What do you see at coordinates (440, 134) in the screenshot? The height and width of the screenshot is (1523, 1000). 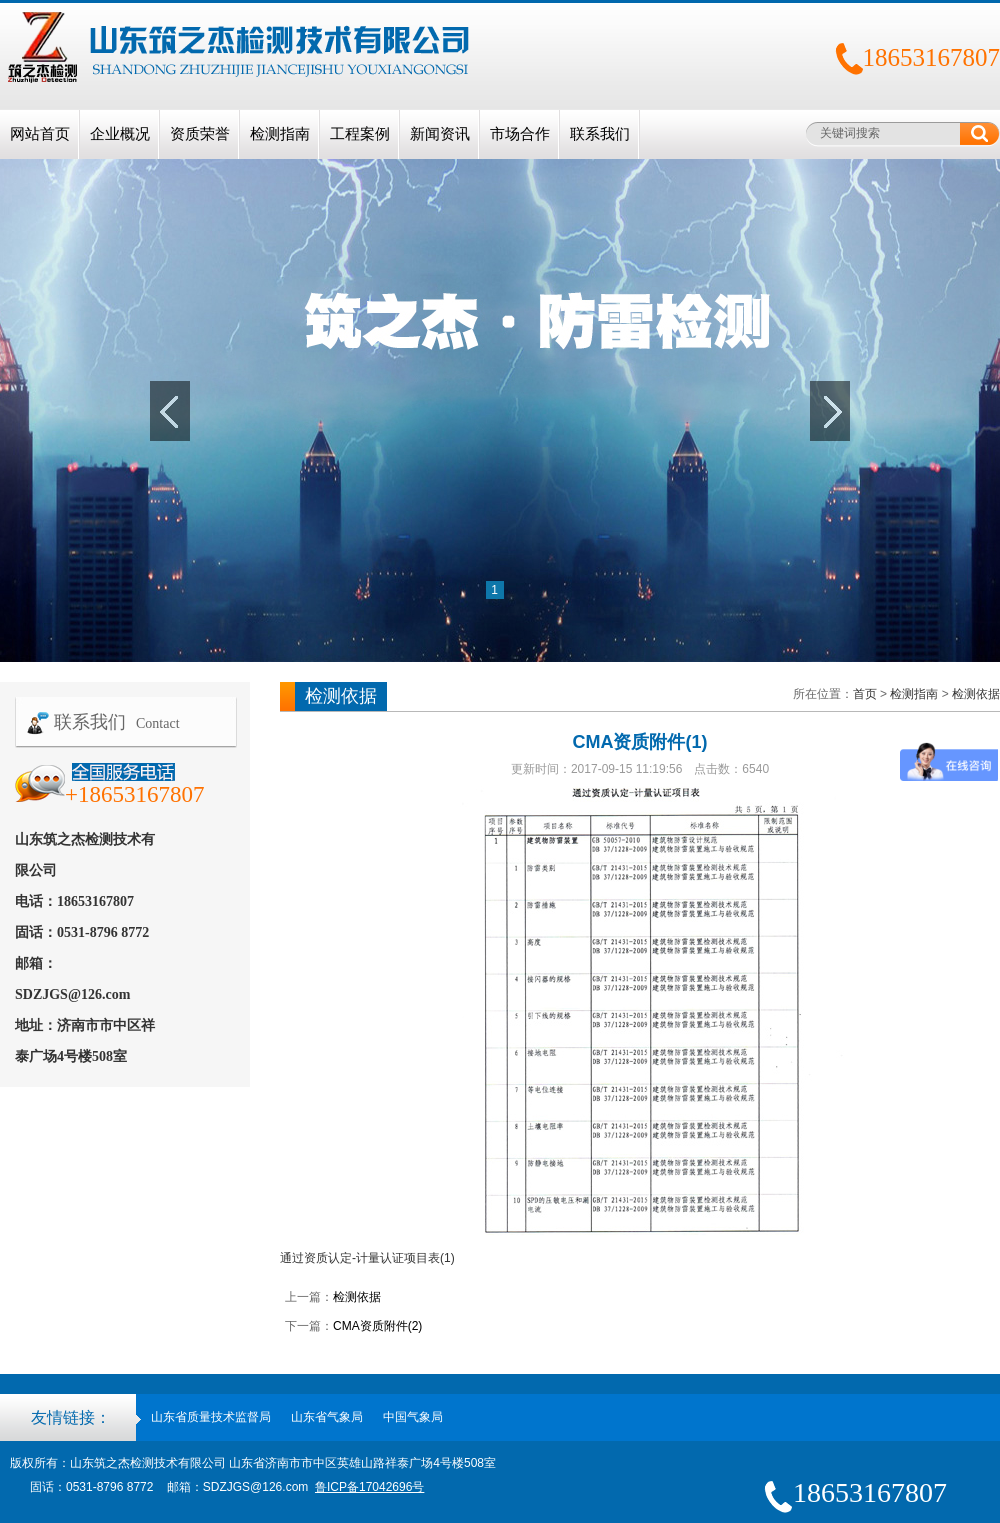 I see `新闻资讯` at bounding box center [440, 134].